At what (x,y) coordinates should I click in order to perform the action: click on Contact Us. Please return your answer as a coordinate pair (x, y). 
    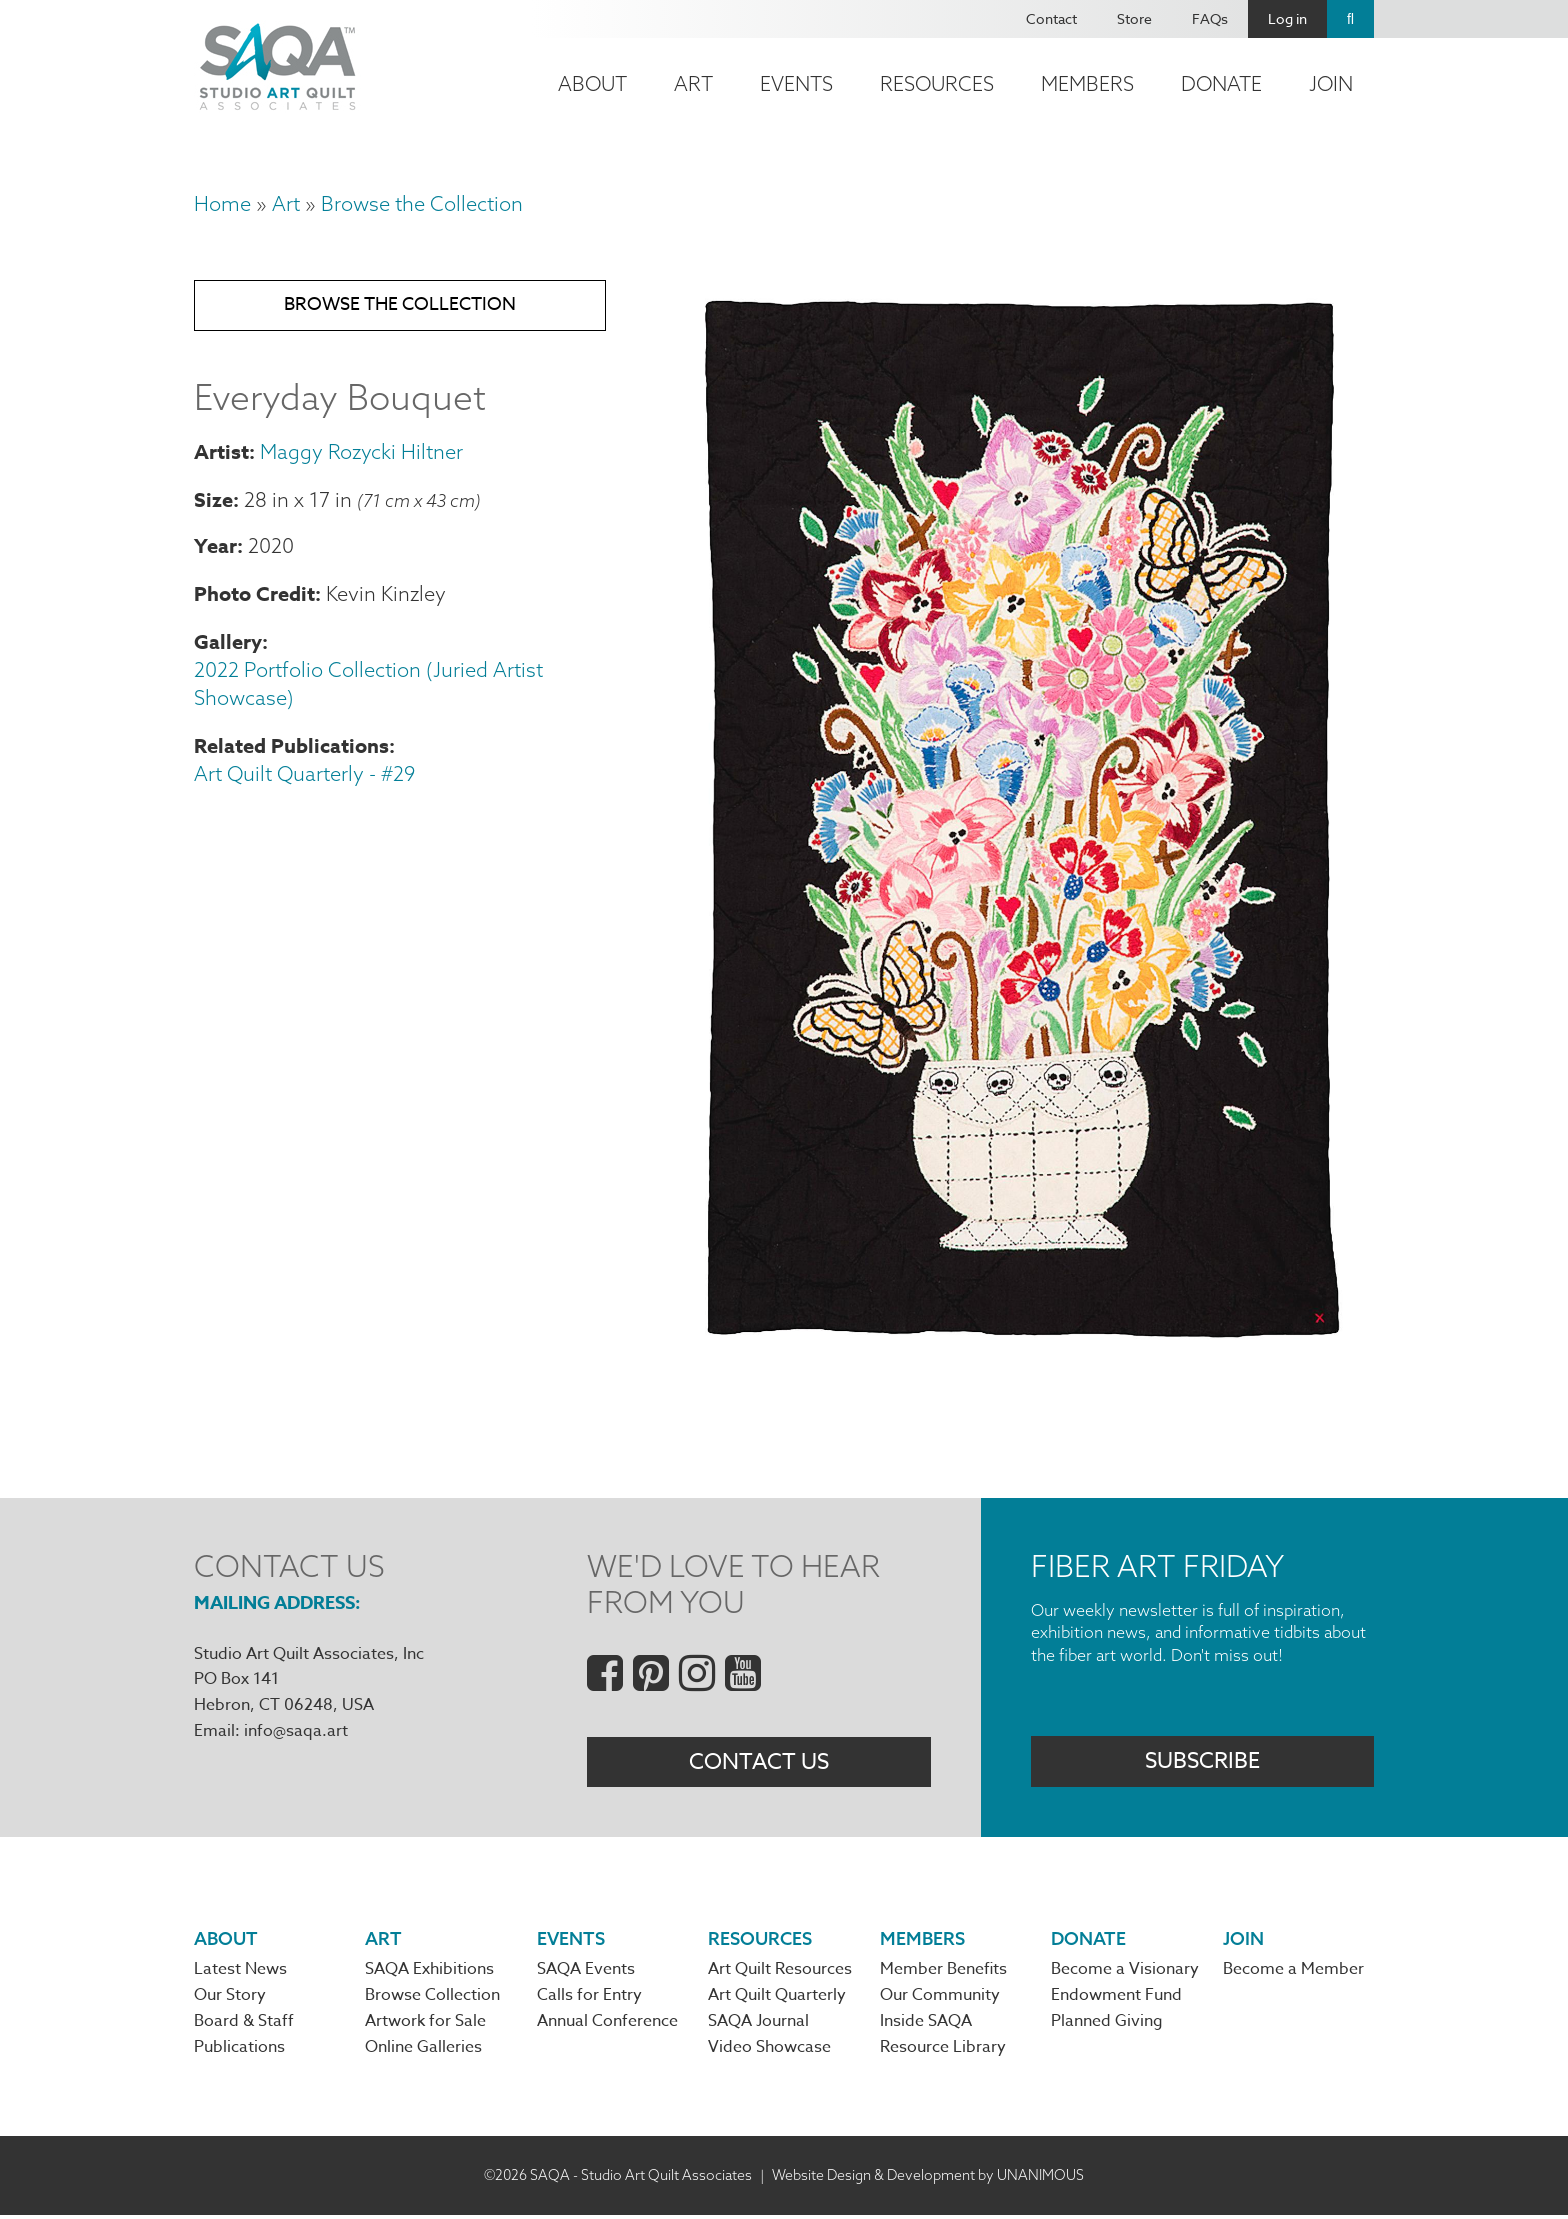
    Looking at the image, I should click on (759, 1763).